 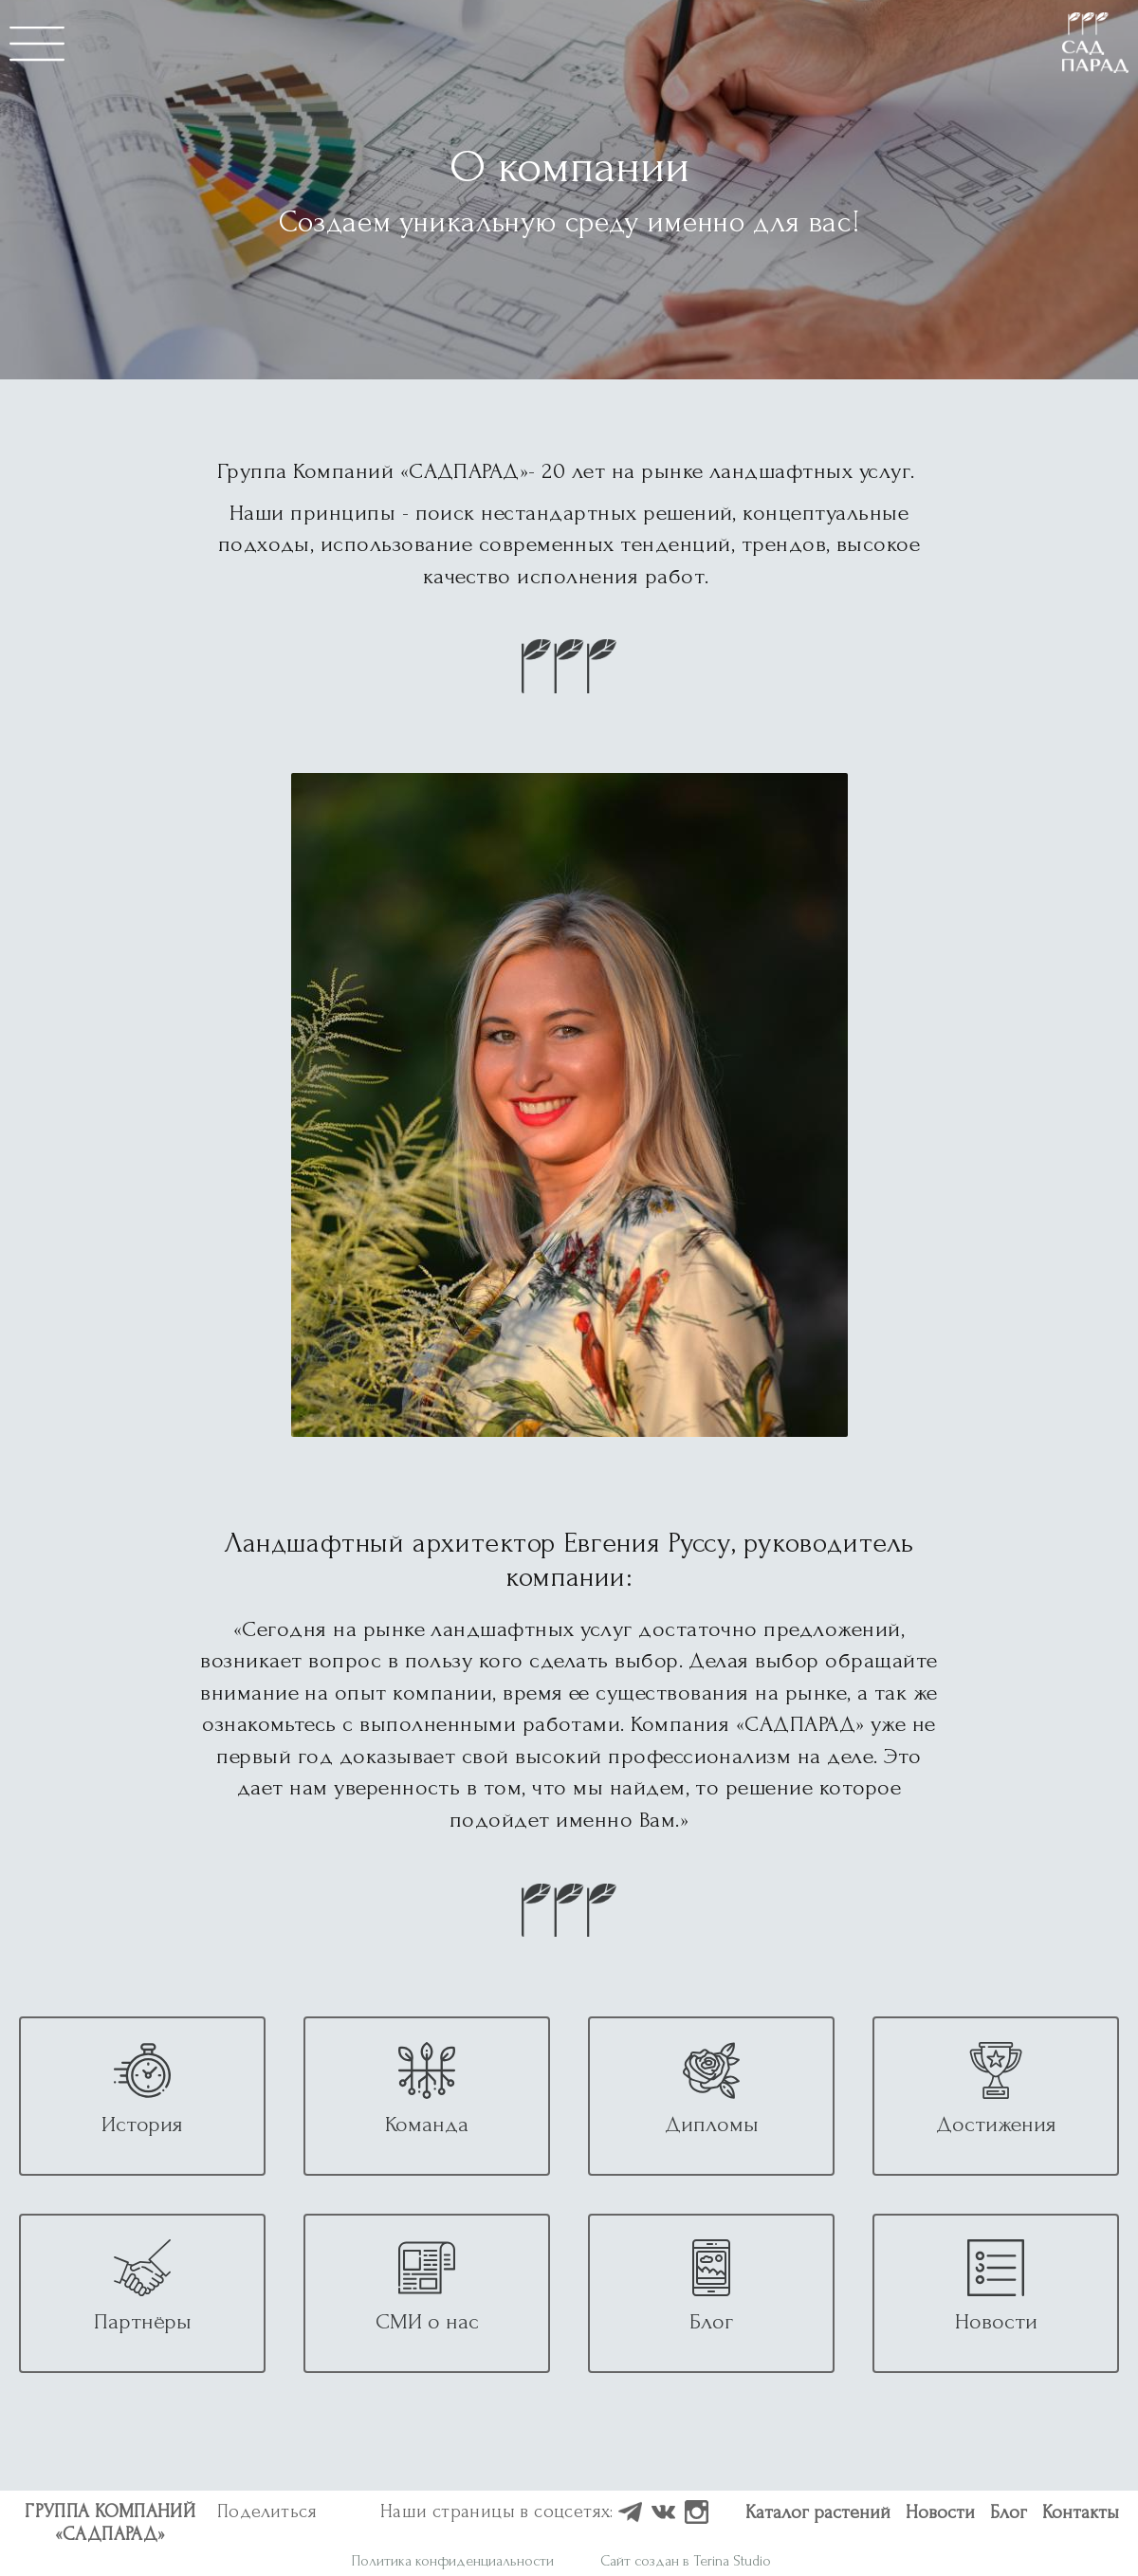 What do you see at coordinates (685, 2560) in the screenshot?
I see `Сайт создан в Terina Studio` at bounding box center [685, 2560].